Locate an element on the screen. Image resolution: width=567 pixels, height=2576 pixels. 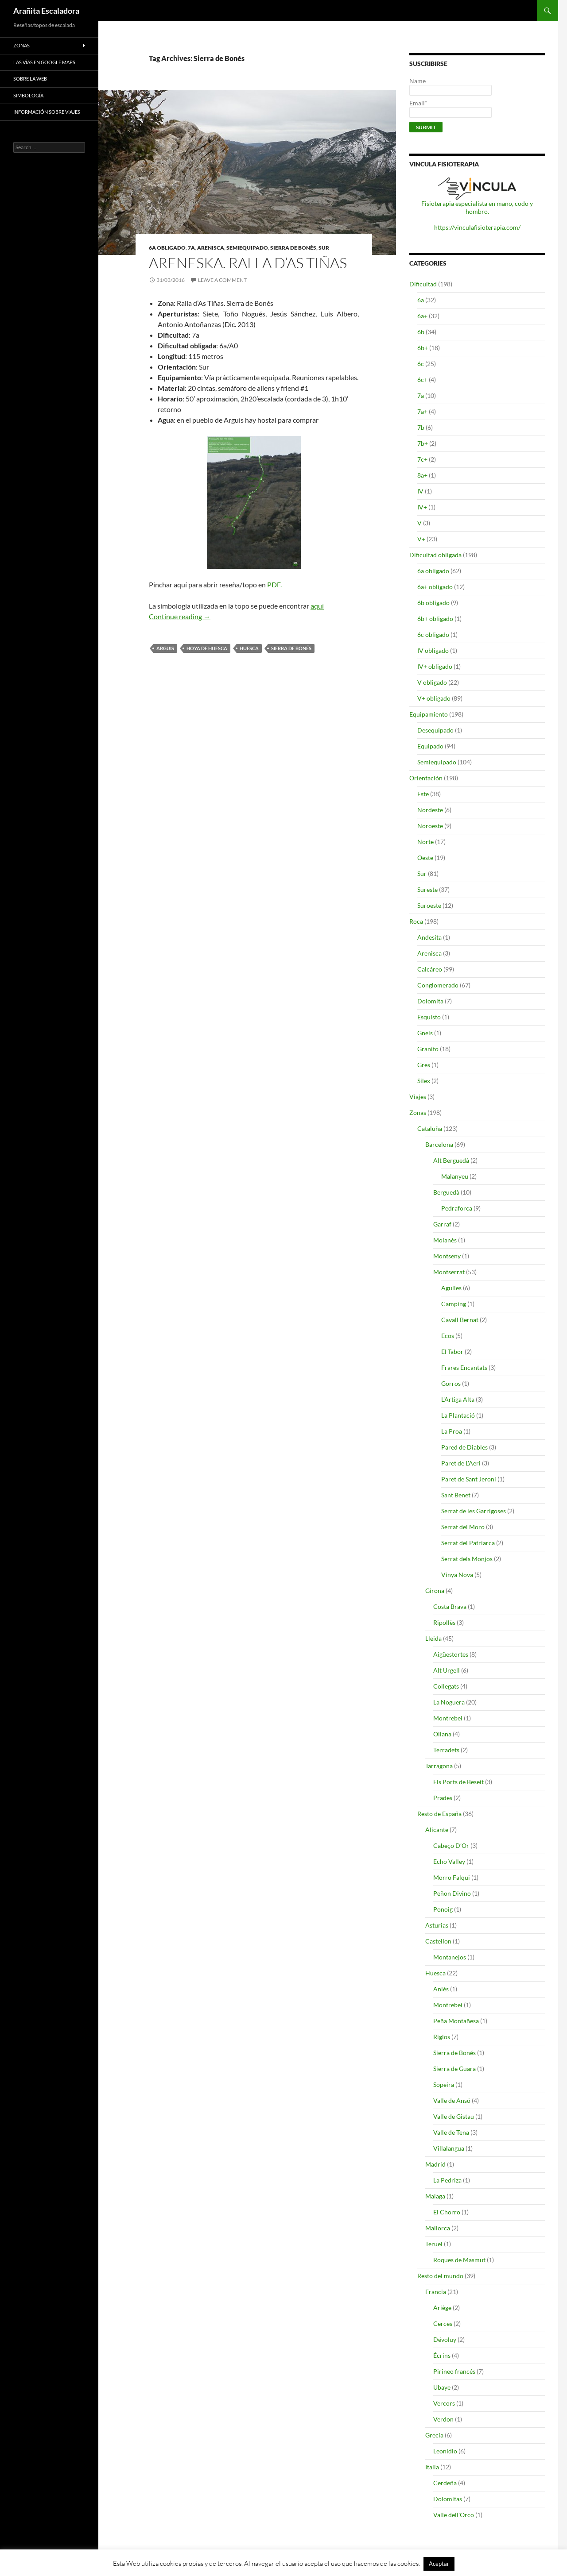
Castellon is located at coordinates (438, 1941).